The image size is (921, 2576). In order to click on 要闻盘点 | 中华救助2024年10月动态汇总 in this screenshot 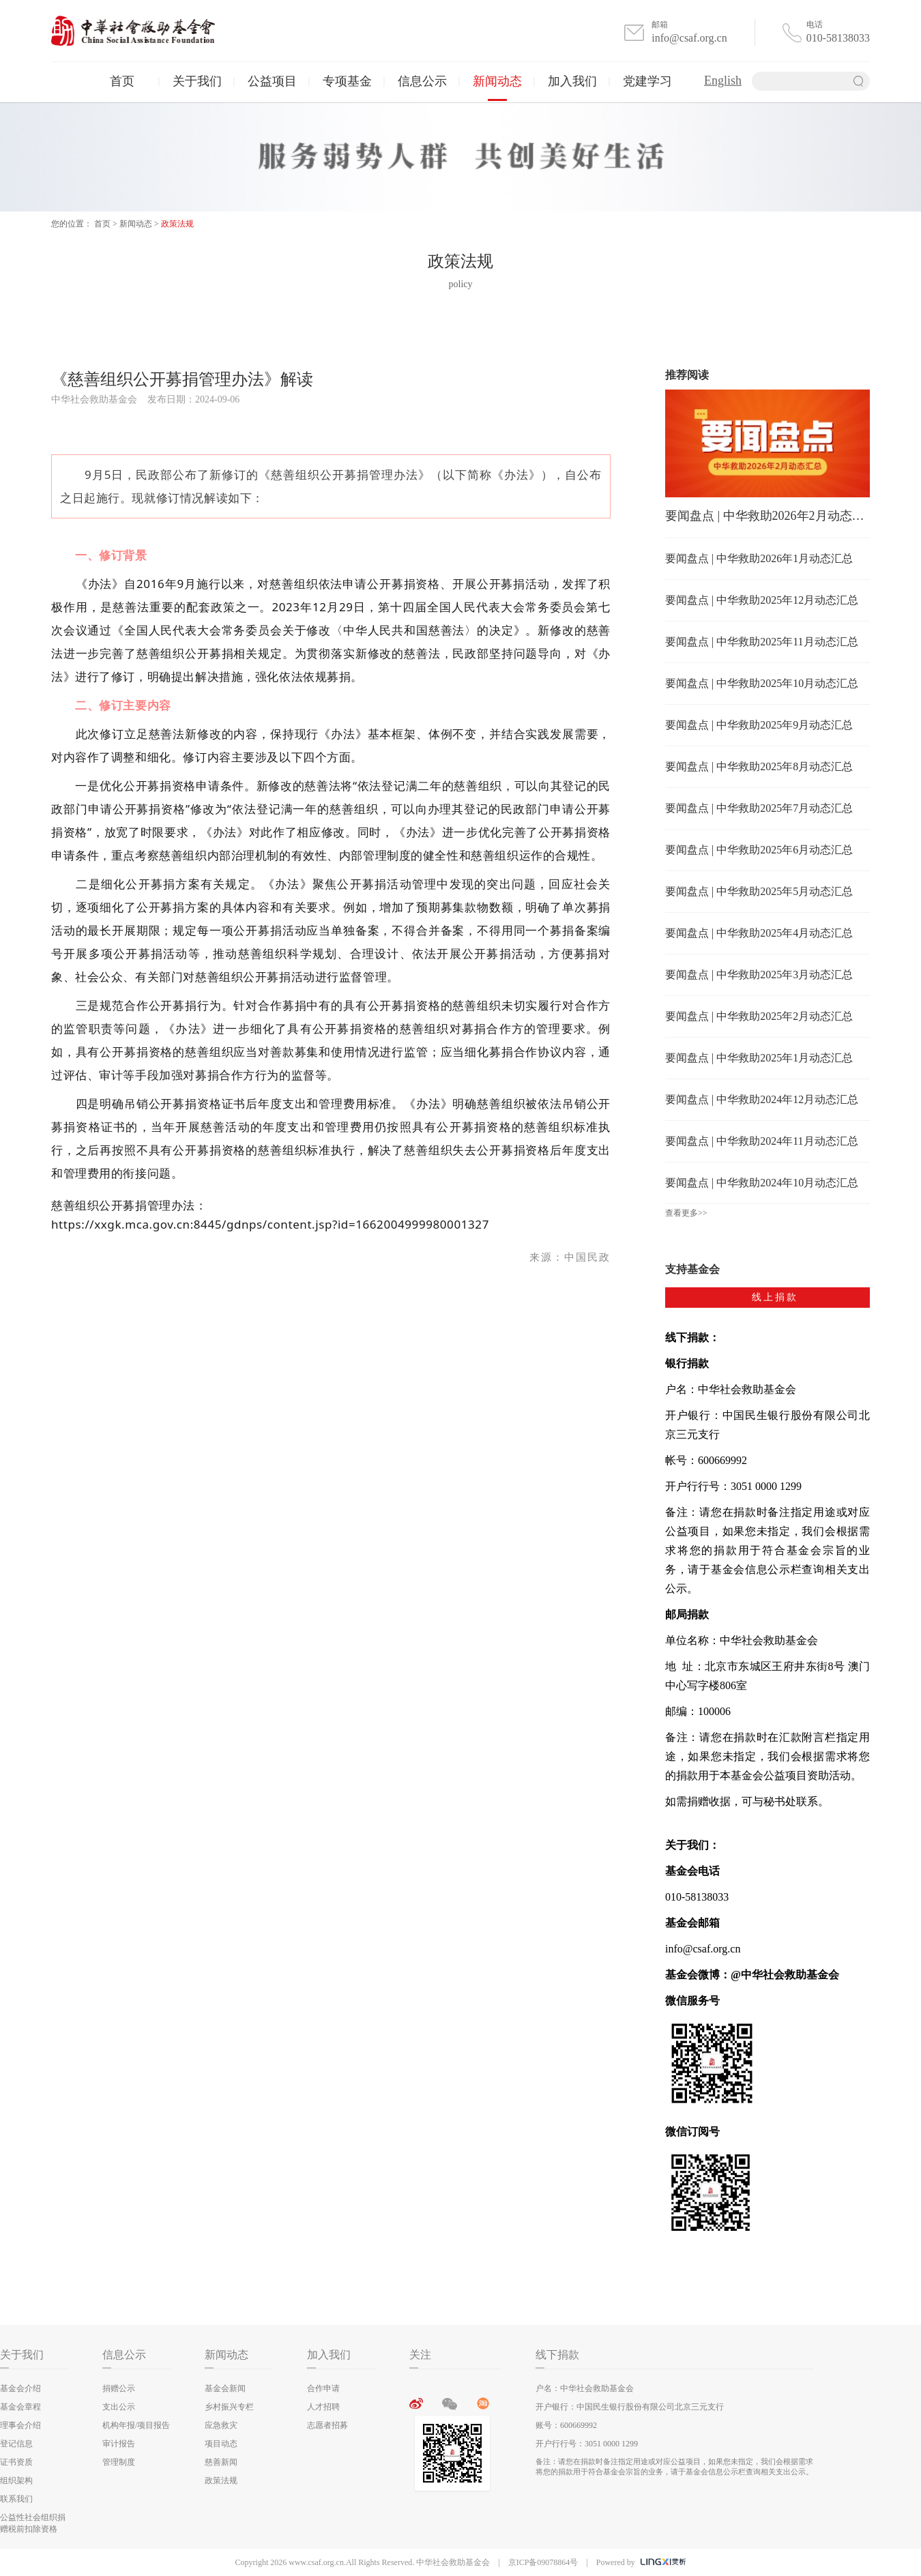, I will do `click(761, 1182)`.